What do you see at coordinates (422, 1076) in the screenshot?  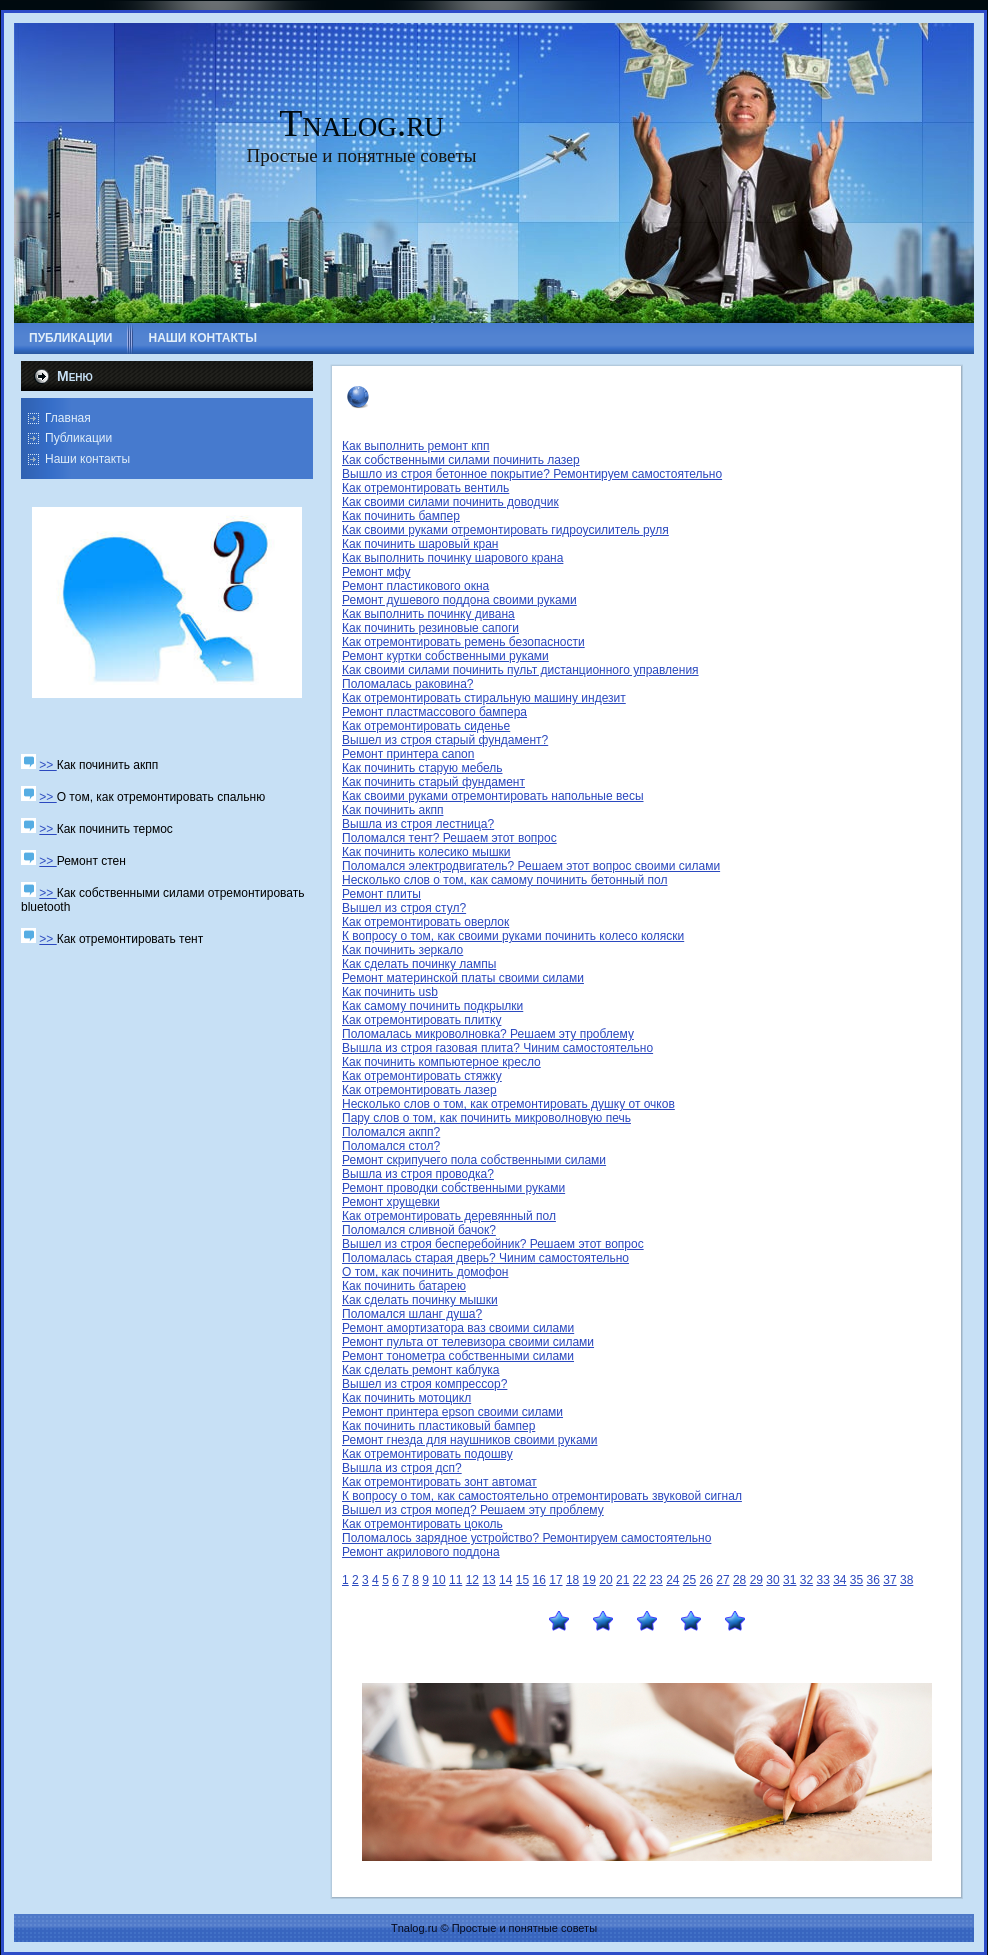 I see `Как отремонтировать стяжку` at bounding box center [422, 1076].